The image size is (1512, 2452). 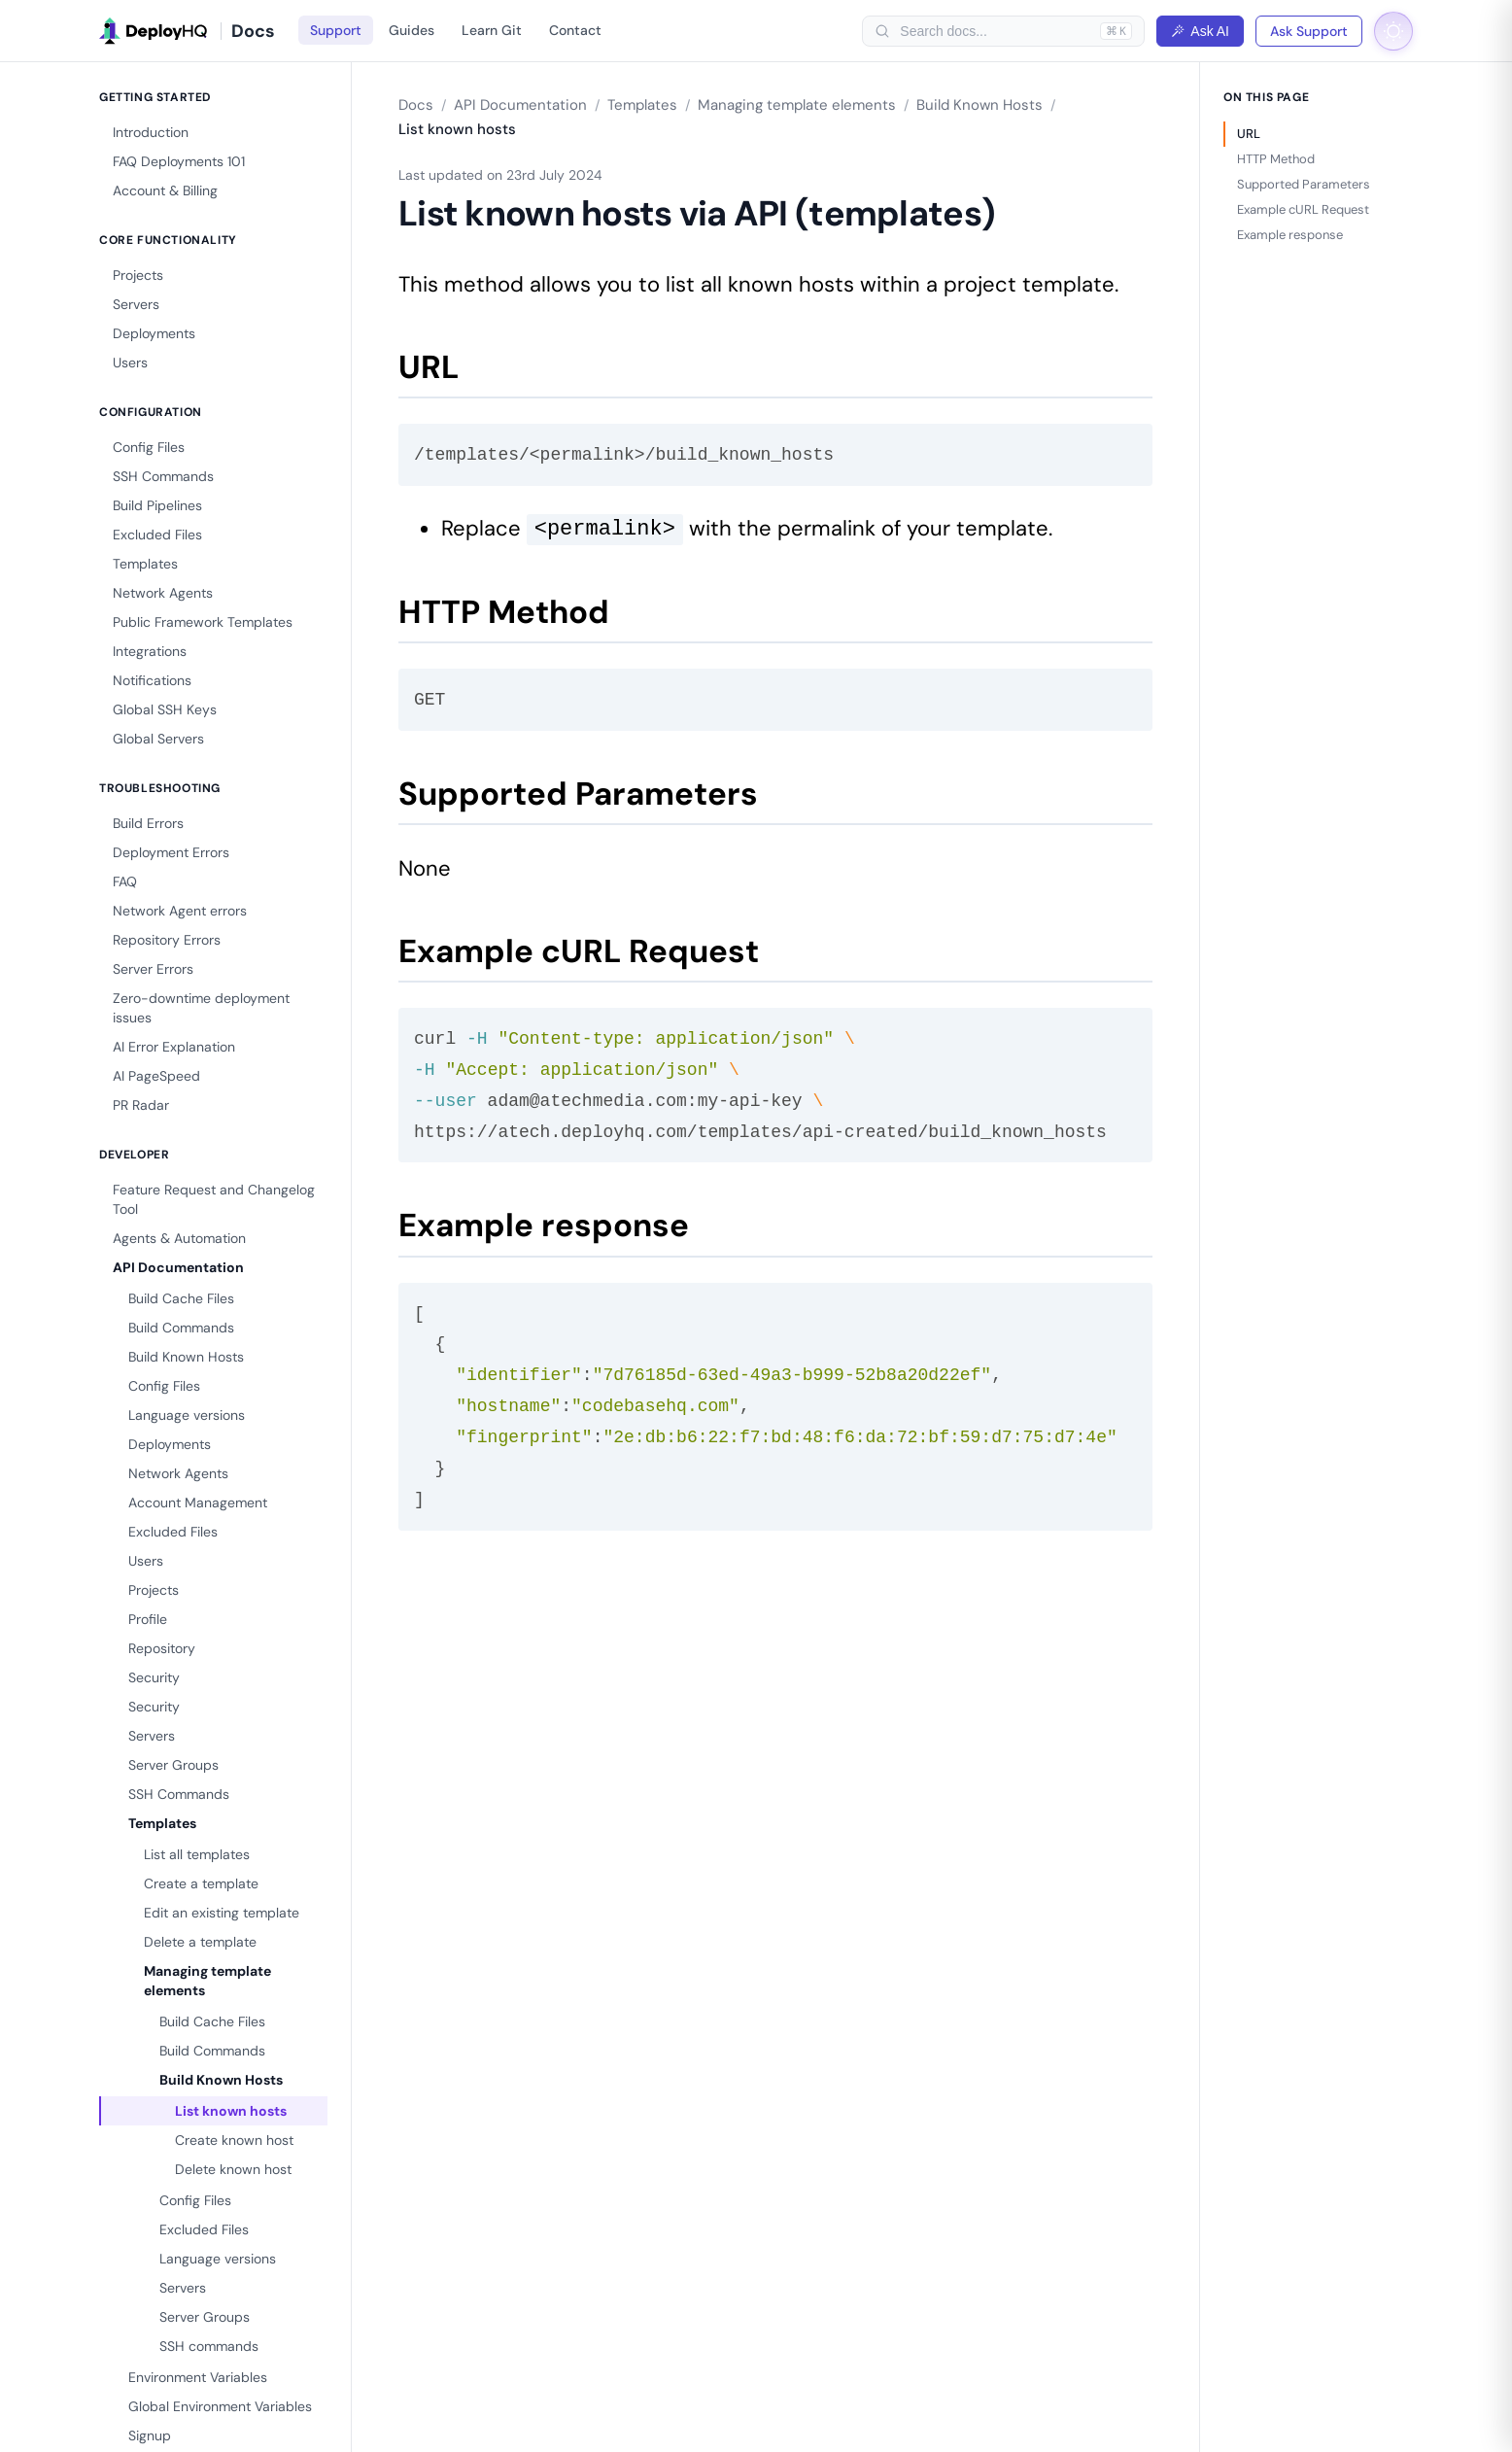 I want to click on FAQ Deployments 101, so click(x=179, y=161).